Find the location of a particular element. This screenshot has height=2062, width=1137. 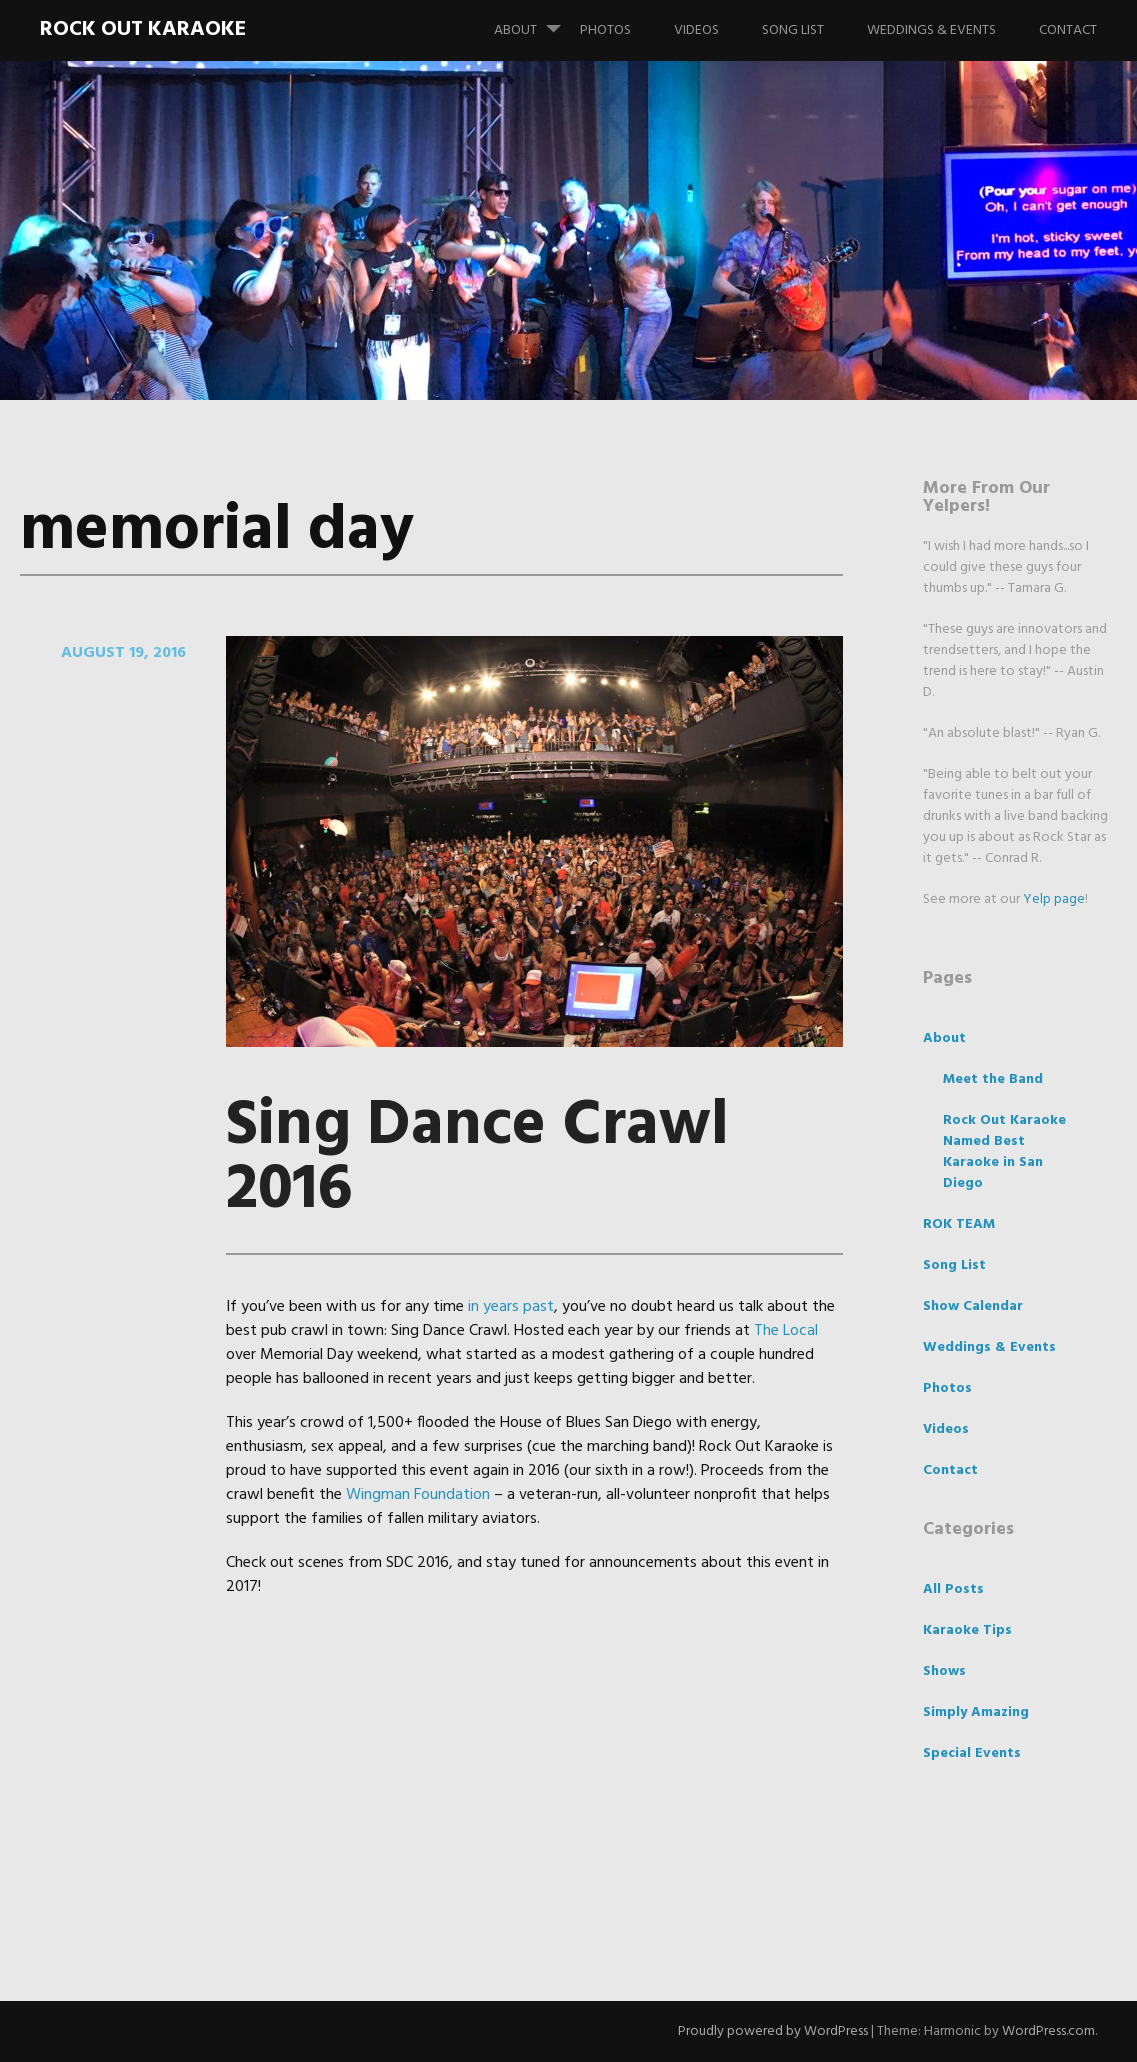

The Local is located at coordinates (786, 1331).